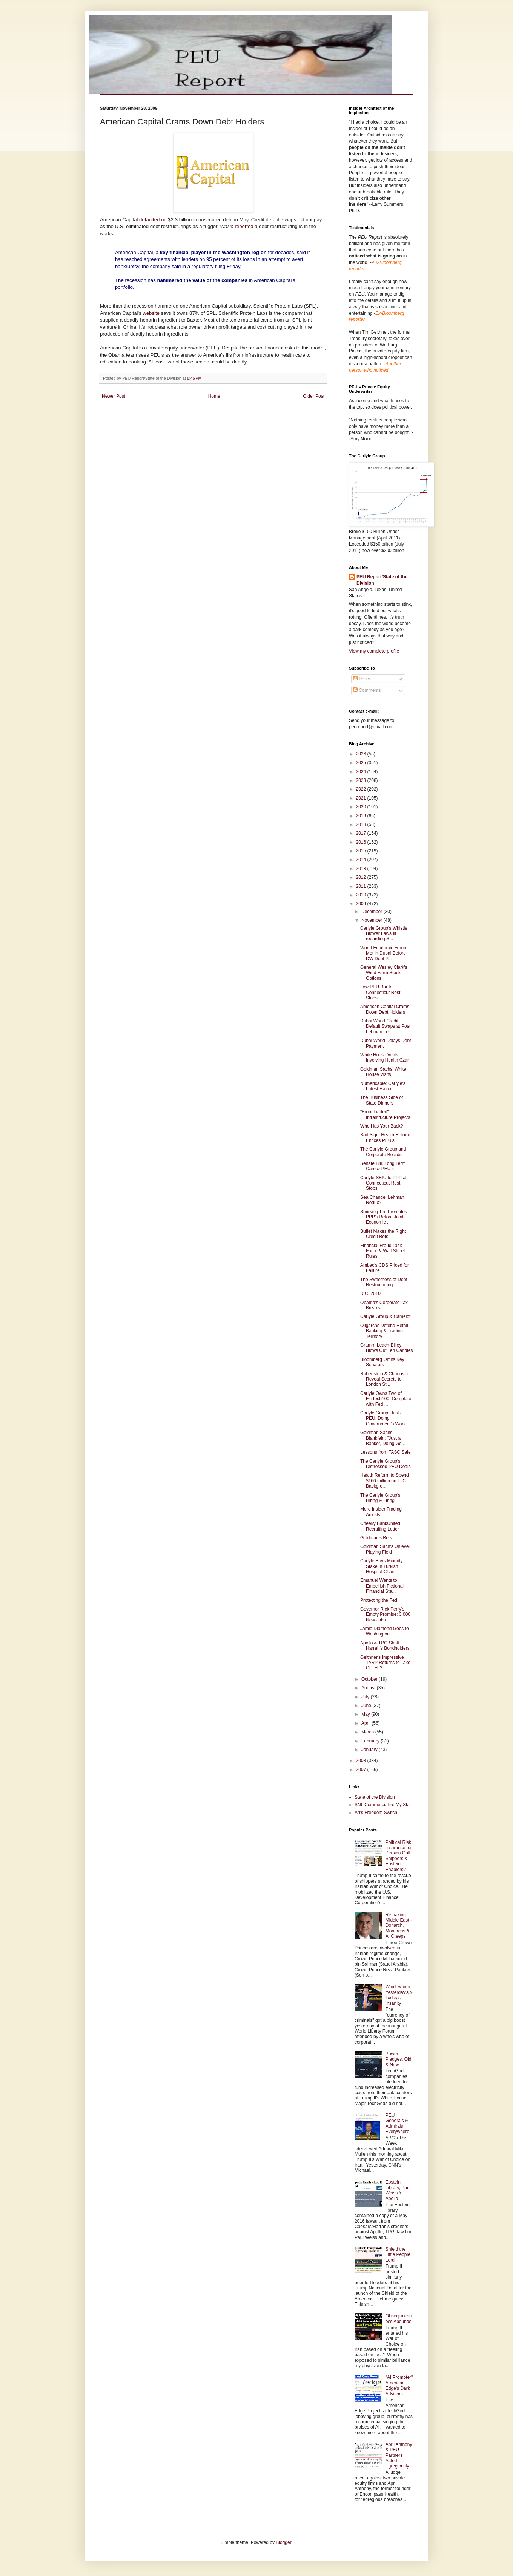 This screenshot has width=513, height=2576. What do you see at coordinates (361, 815) in the screenshot?
I see `2019` at bounding box center [361, 815].